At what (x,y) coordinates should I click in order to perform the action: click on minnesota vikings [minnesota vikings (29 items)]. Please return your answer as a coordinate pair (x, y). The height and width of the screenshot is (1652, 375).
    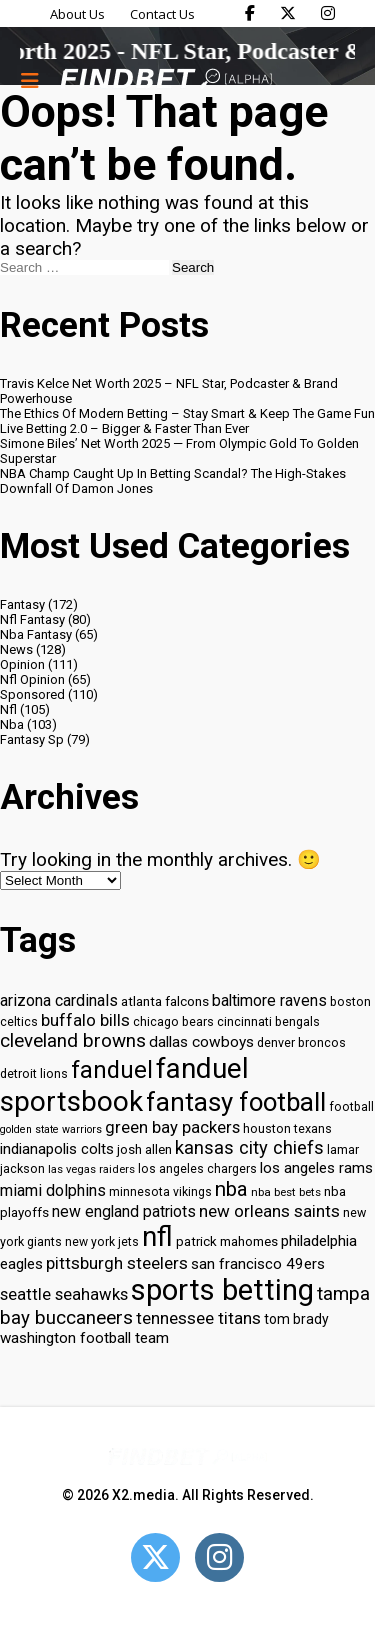
    Looking at the image, I should click on (160, 1192).